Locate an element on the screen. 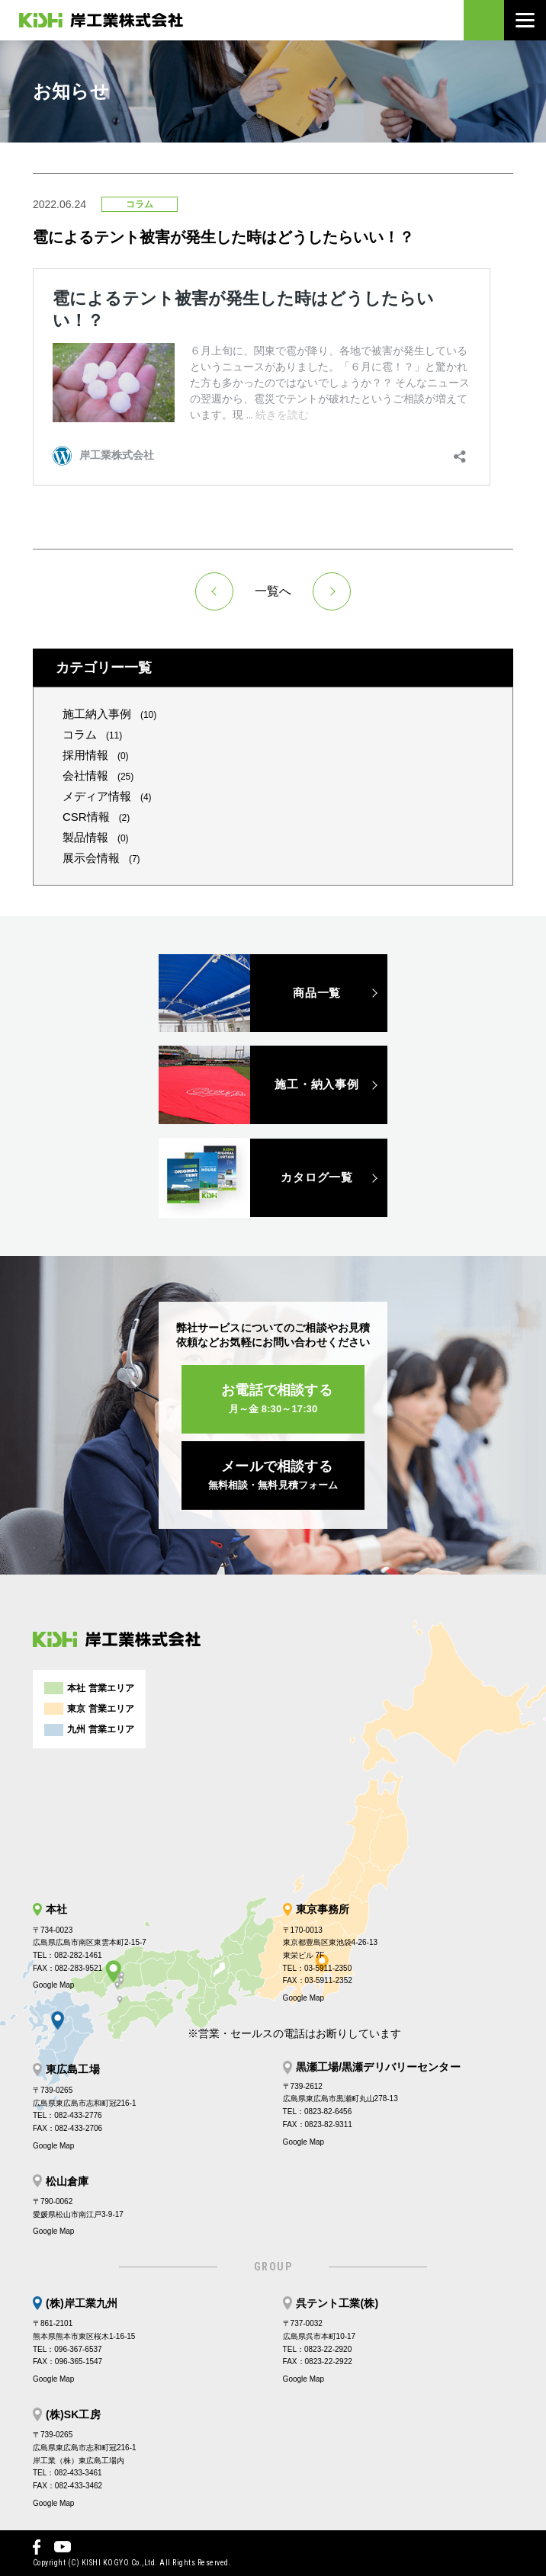  TEL：0823-82-6456 is located at coordinates (317, 2111).